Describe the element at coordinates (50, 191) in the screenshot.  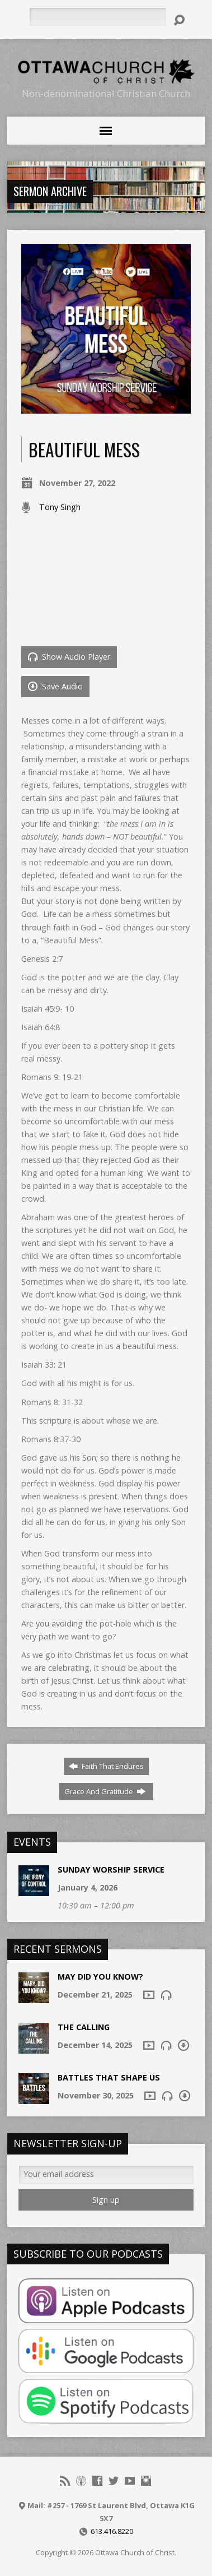
I see `Sermon Archive` at that location.